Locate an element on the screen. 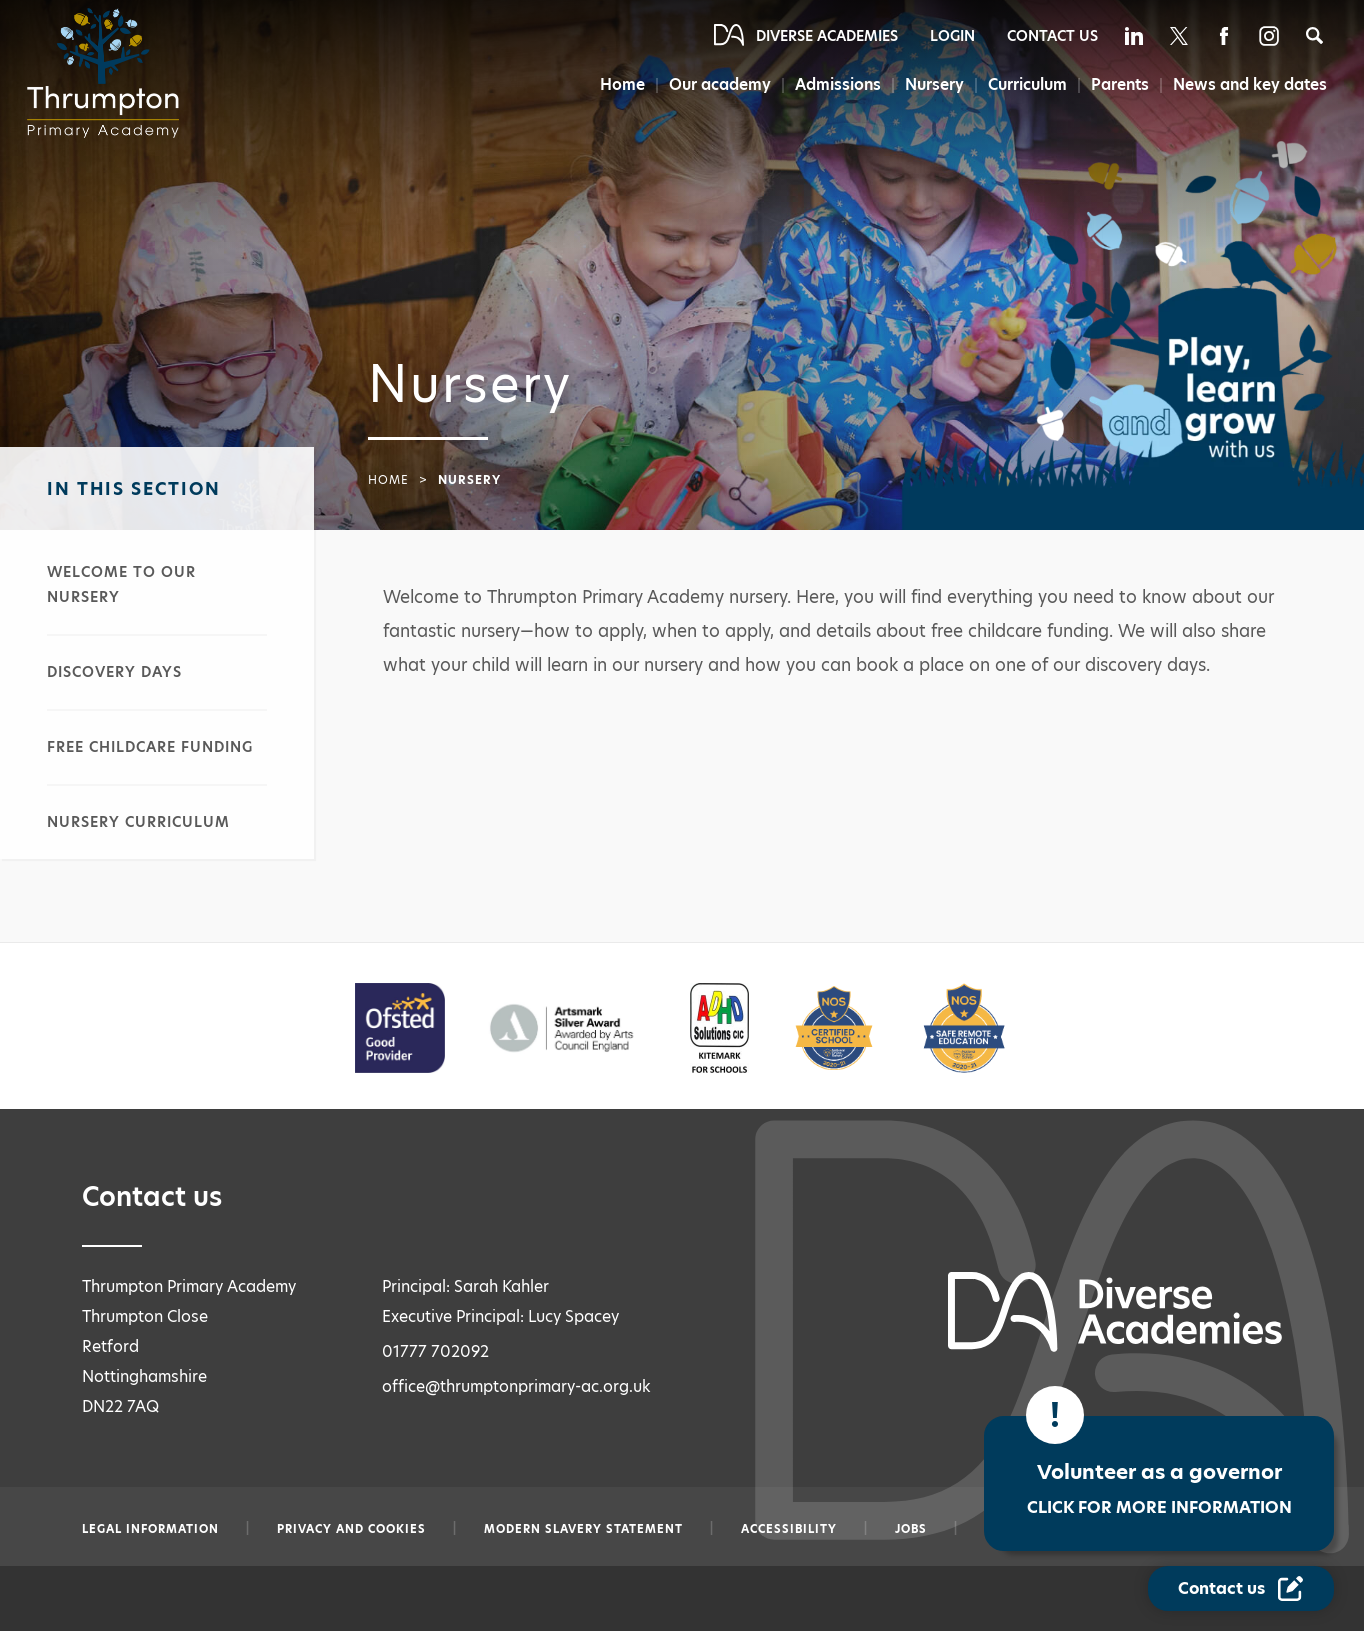 The image size is (1364, 1631). Legal information is located at coordinates (150, 1529).